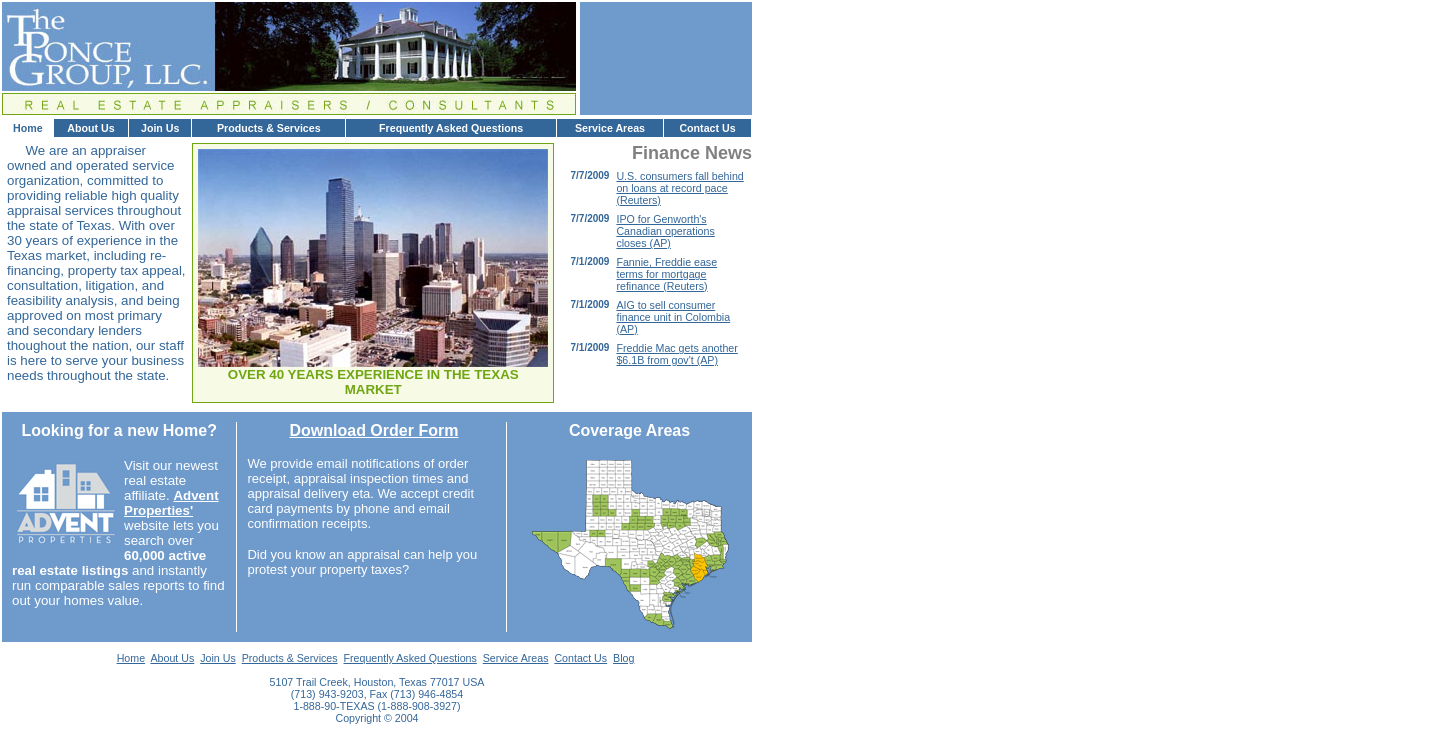 Image resolution: width=1440 pixels, height=729 pixels. I want to click on Join Us, so click(160, 128).